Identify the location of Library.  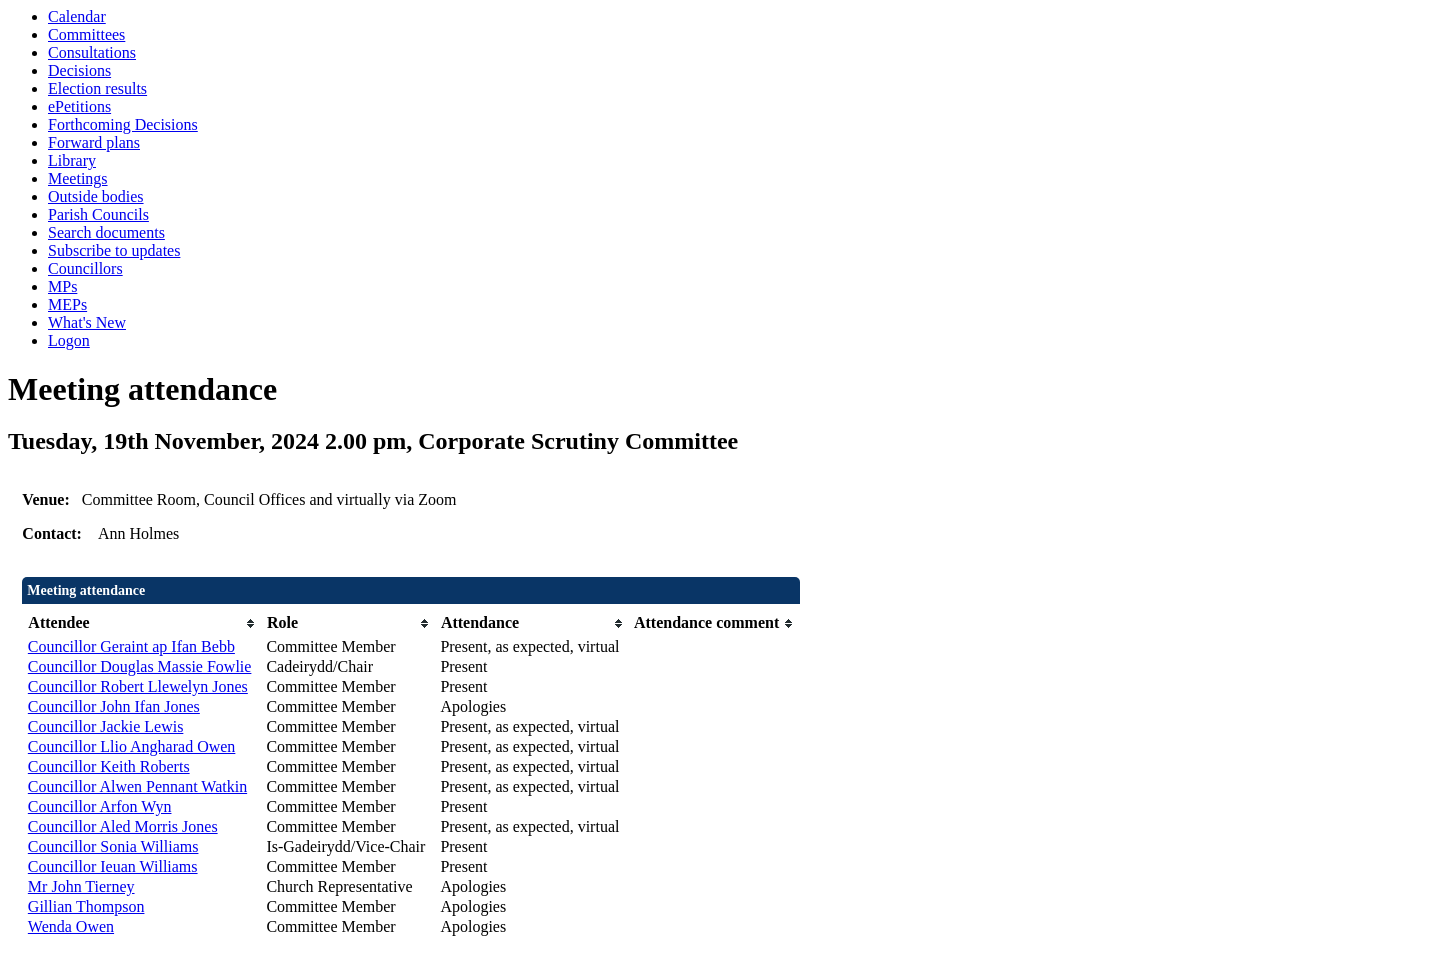
(72, 160).